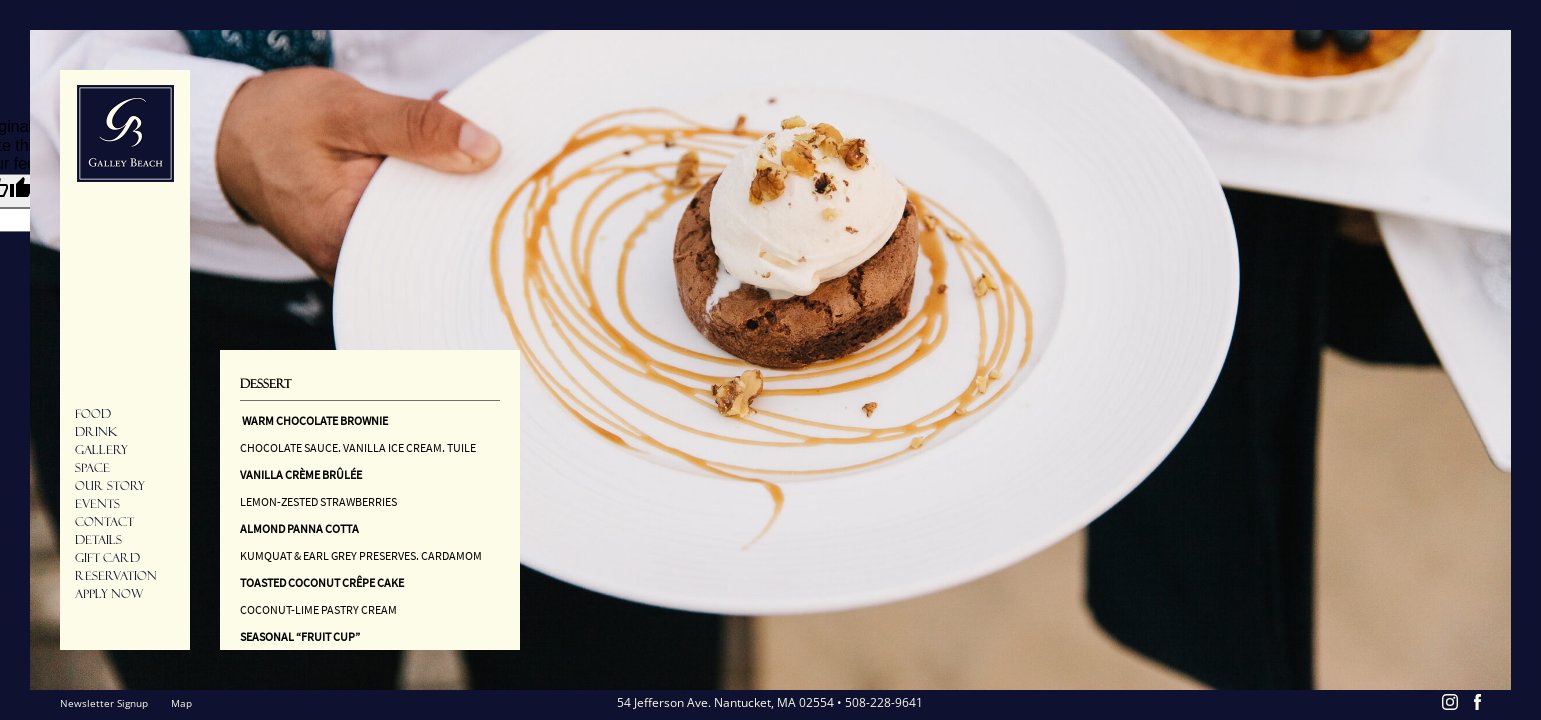  I want to click on Gift Card, so click(107, 558).